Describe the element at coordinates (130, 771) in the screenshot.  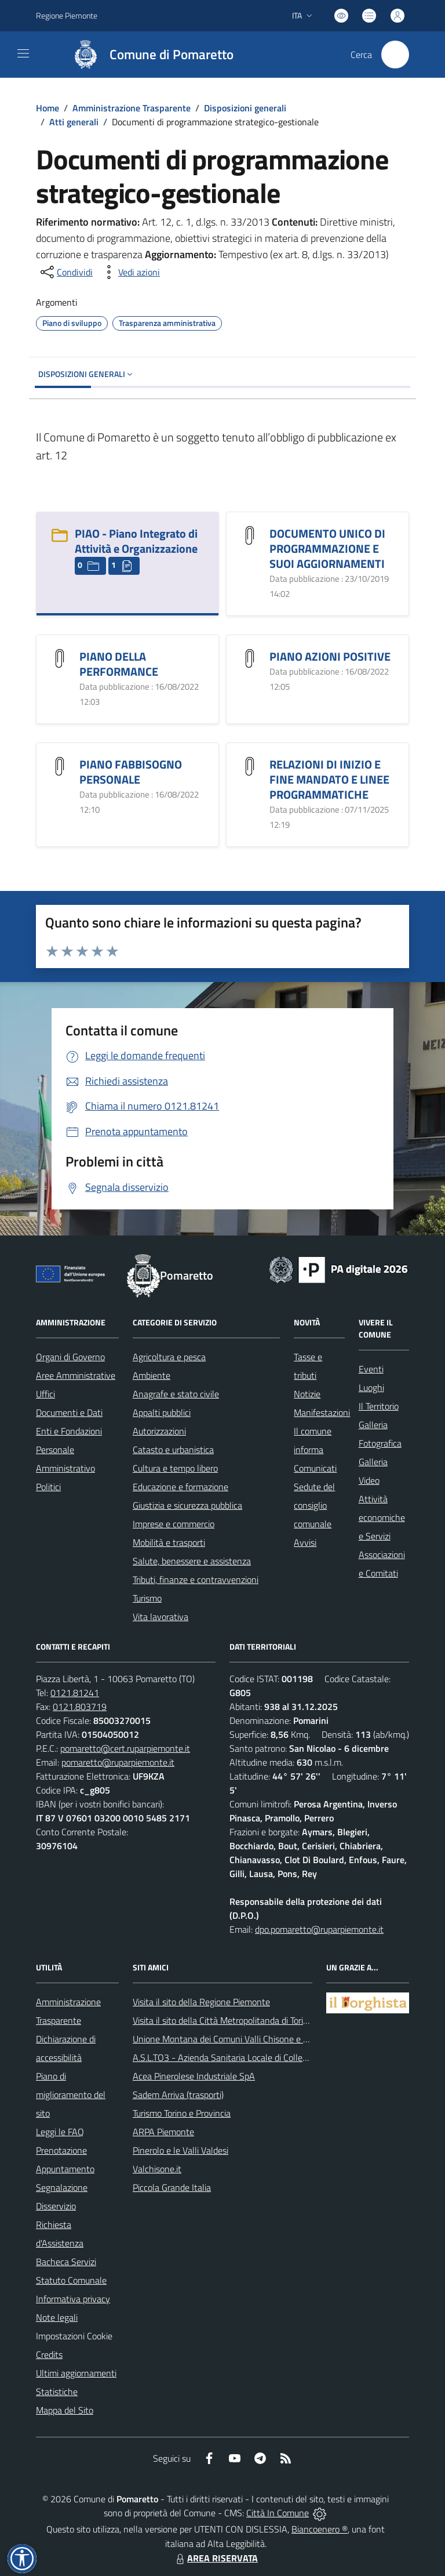
I see `PIANO FABBISOGNO PERSONALE` at that location.